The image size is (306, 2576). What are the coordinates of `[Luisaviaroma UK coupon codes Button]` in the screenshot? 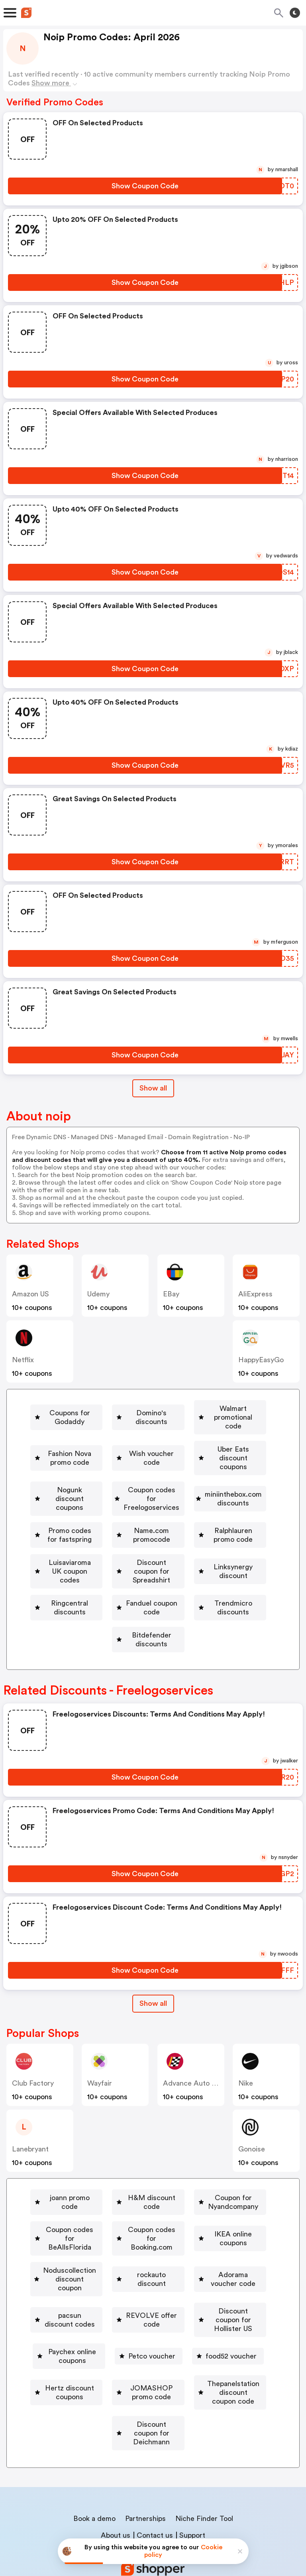 It's located at (80, 1547).